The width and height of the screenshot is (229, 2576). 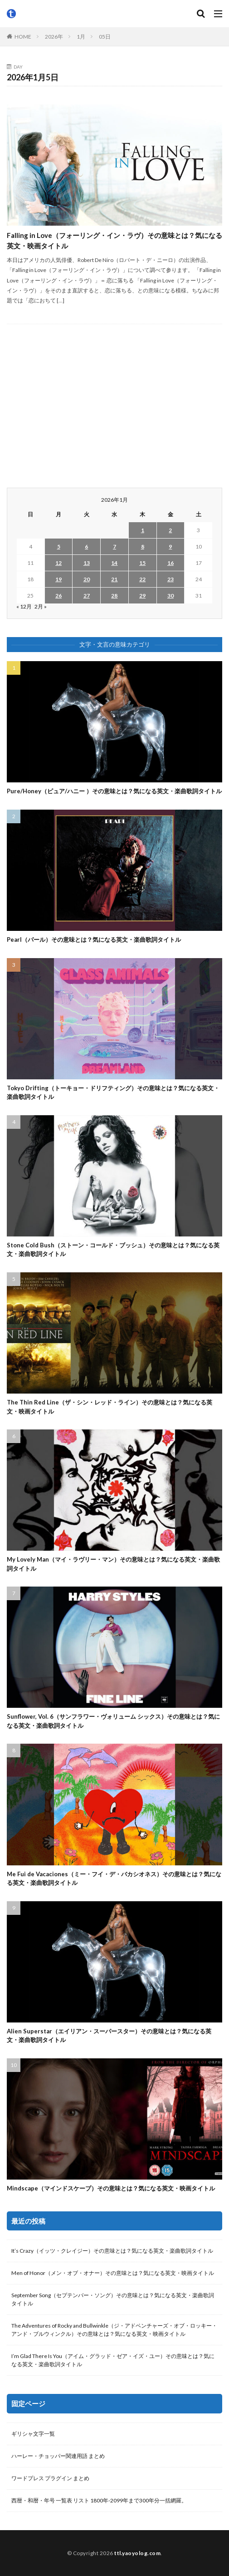 I want to click on Pure/Honey（ピュア/ハニー ）その意味とは？気になる英文・楽曲歌詞タイトル, so click(x=114, y=791).